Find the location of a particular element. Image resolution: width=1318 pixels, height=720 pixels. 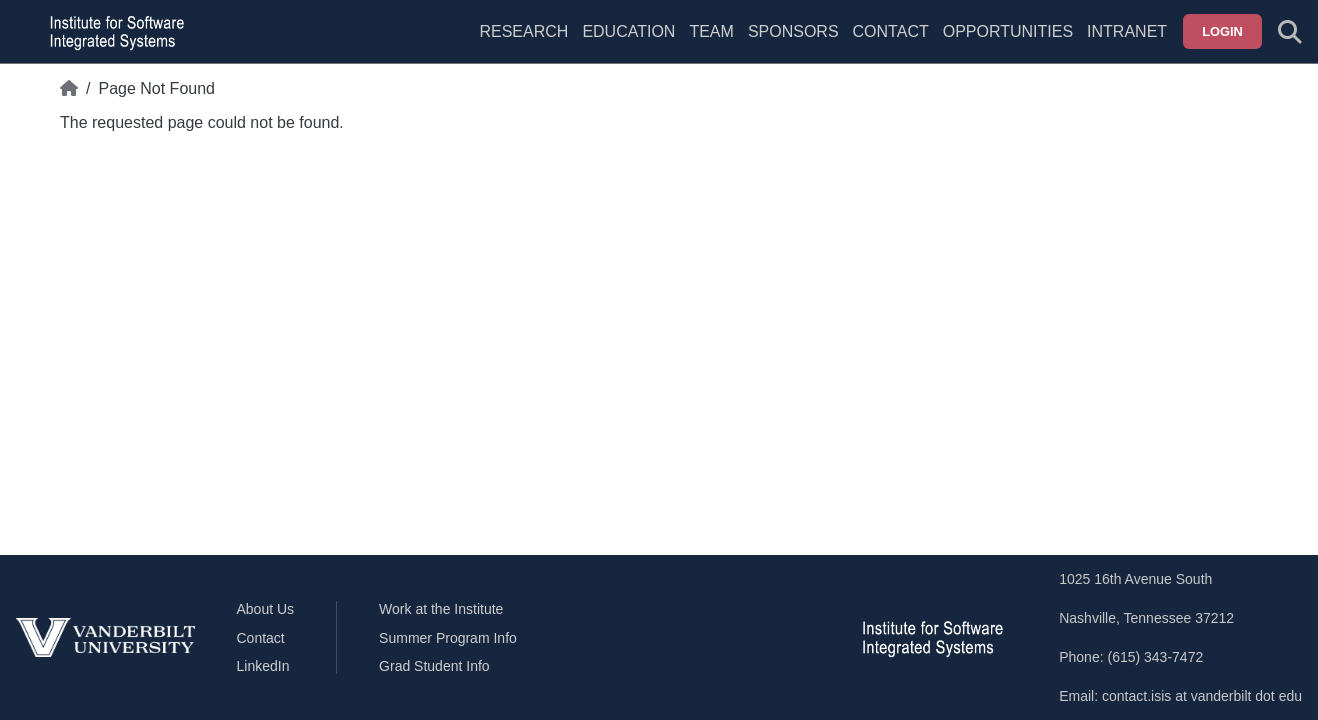

[Toggle search form] is located at coordinates (1290, 32).